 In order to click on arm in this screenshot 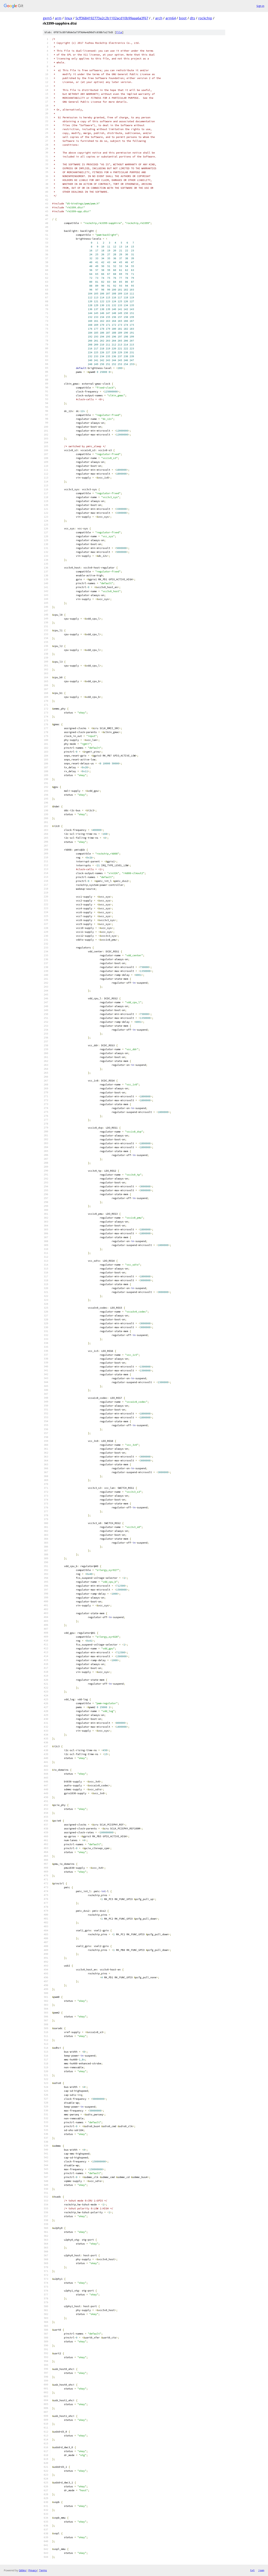, I will do `click(58, 18)`.